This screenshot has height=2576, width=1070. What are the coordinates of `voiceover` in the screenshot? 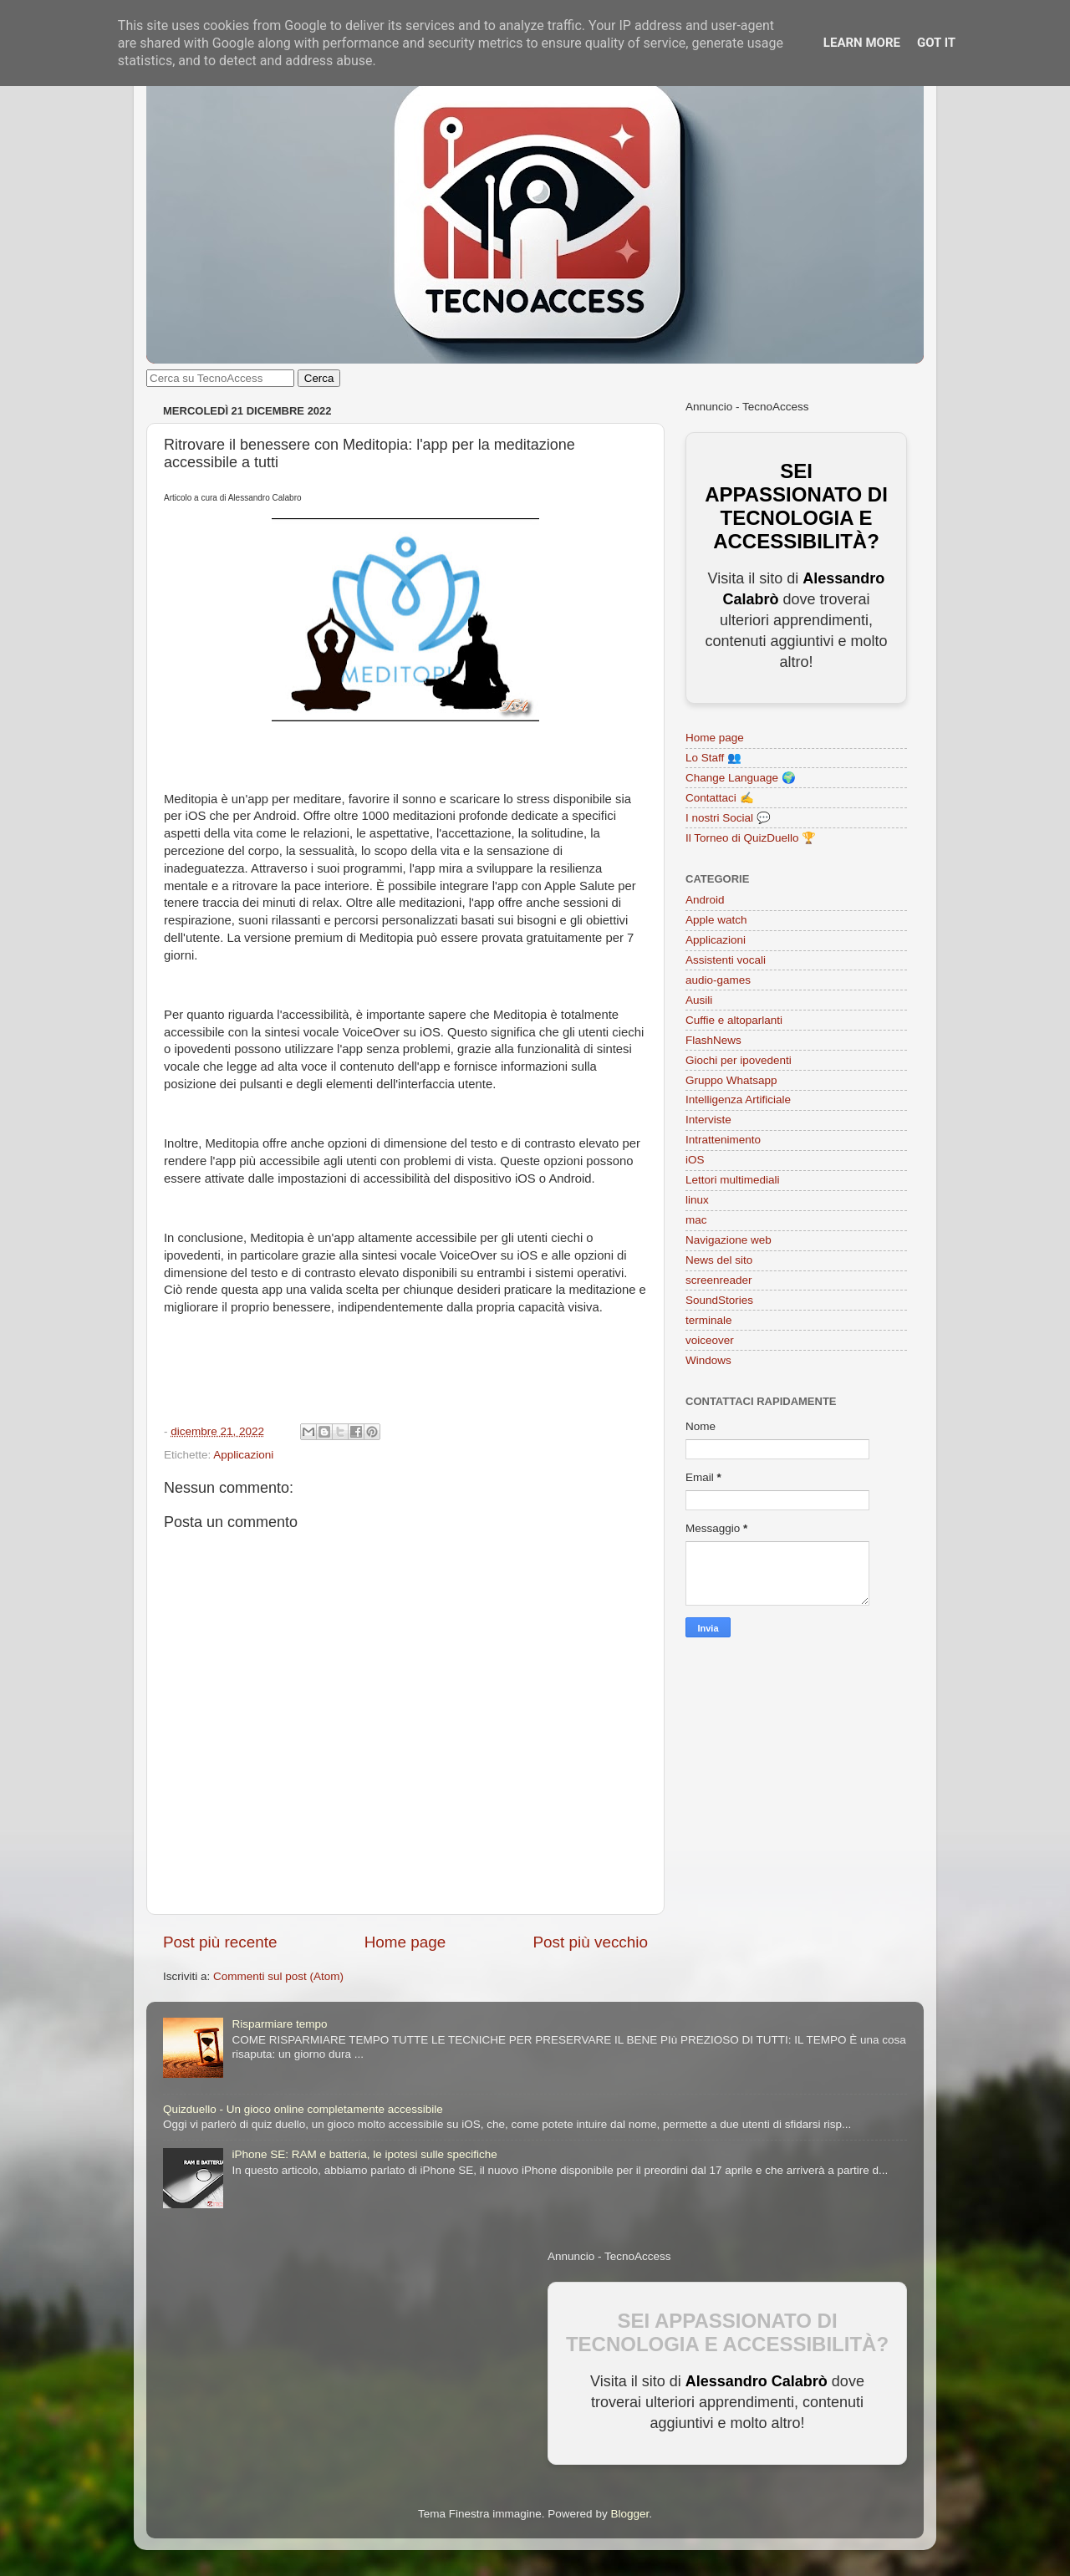 It's located at (709, 1340).